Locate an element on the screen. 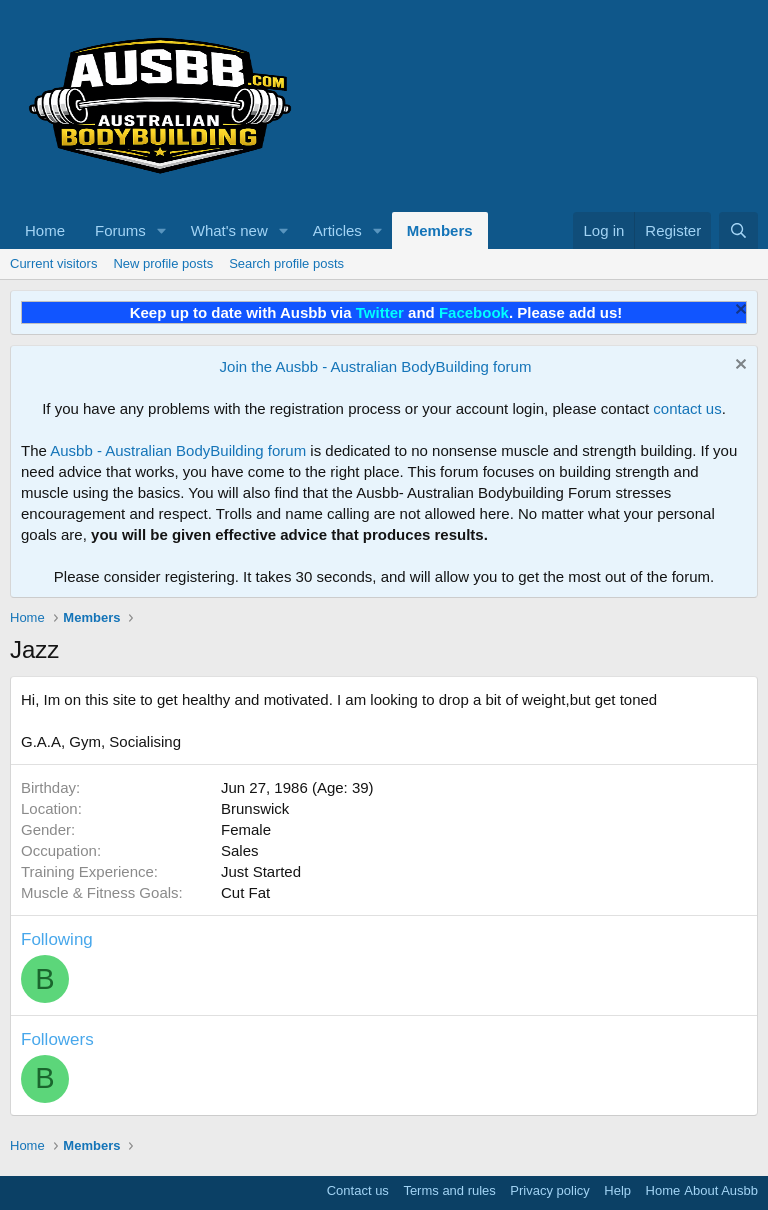 The height and width of the screenshot is (1210, 768). Join the Ausbb - Australian BodyBuilding forum is located at coordinates (376, 366).